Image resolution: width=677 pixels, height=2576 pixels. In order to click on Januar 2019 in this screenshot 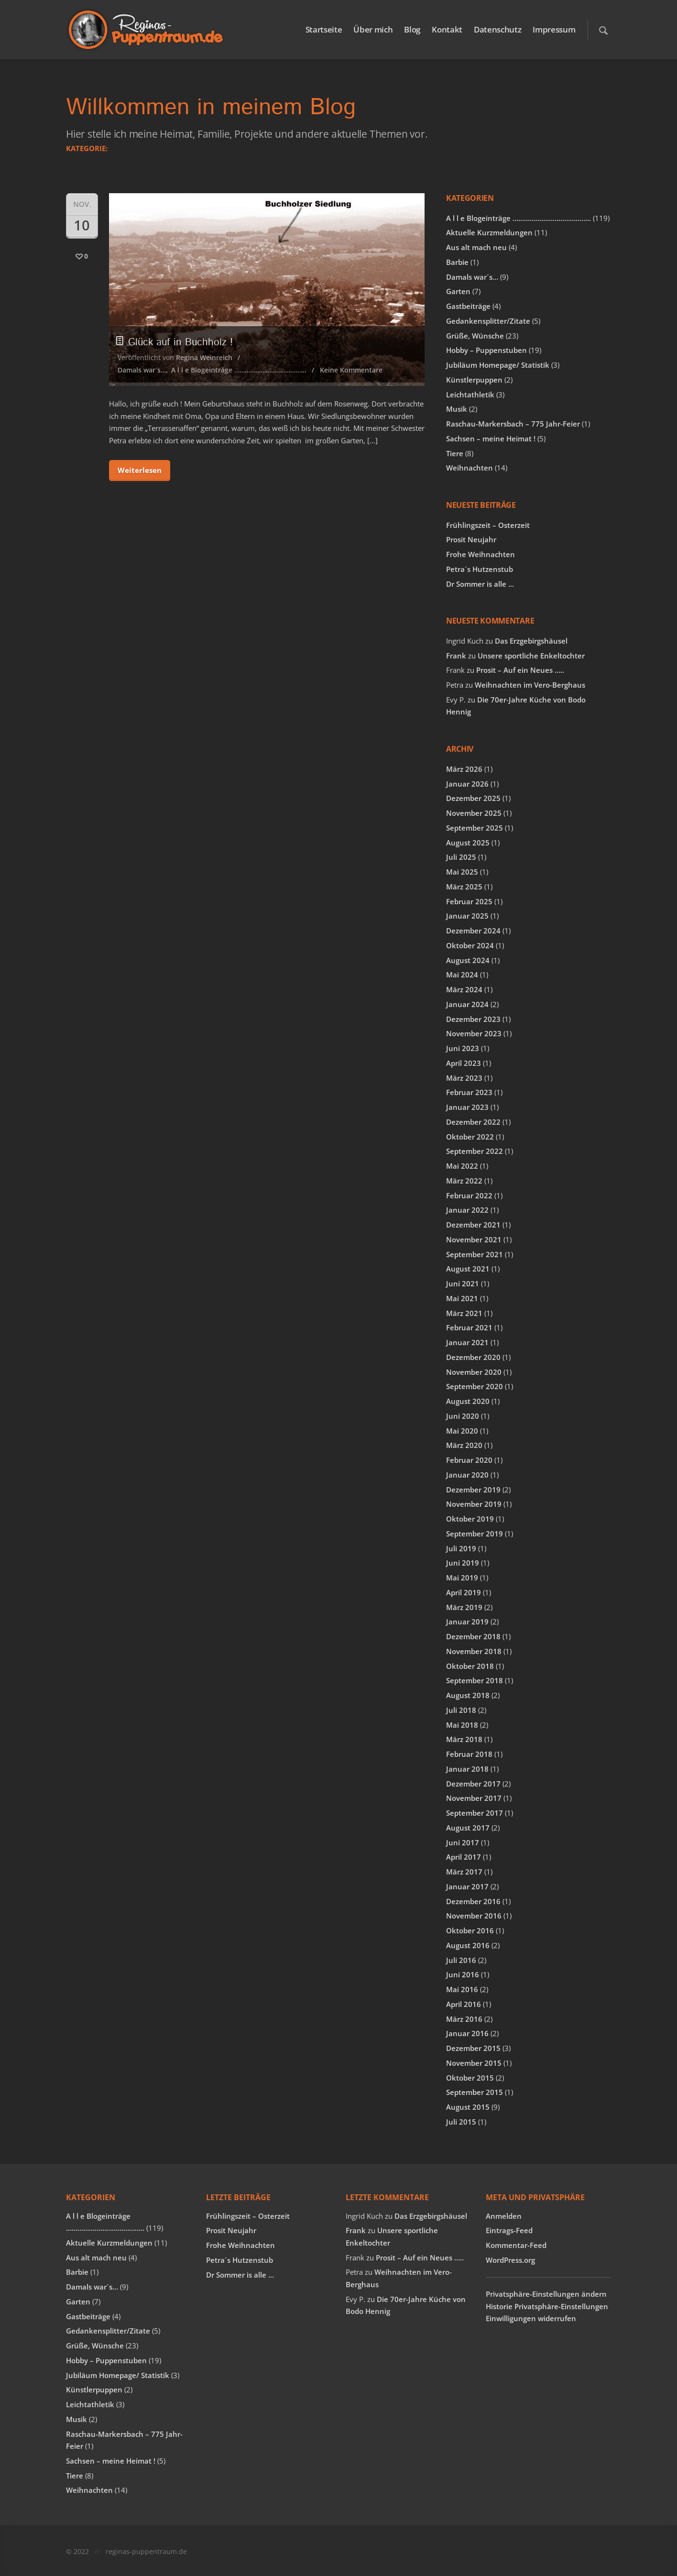, I will do `click(467, 1621)`.